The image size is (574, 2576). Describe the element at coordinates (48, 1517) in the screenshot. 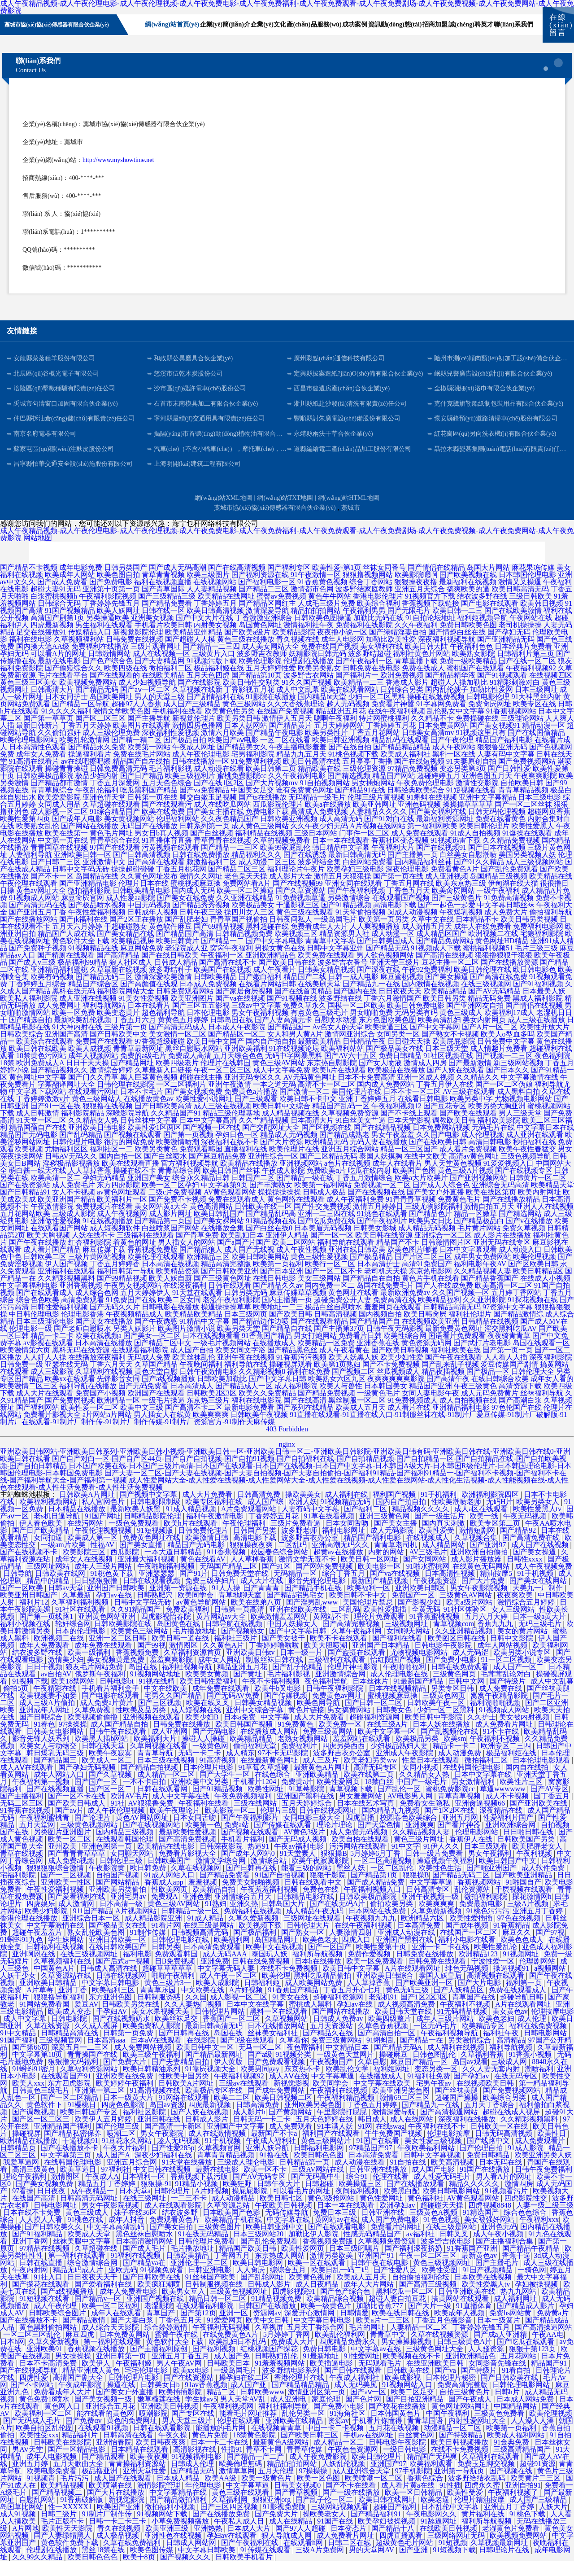

I see `欧美福利视频网站` at that location.